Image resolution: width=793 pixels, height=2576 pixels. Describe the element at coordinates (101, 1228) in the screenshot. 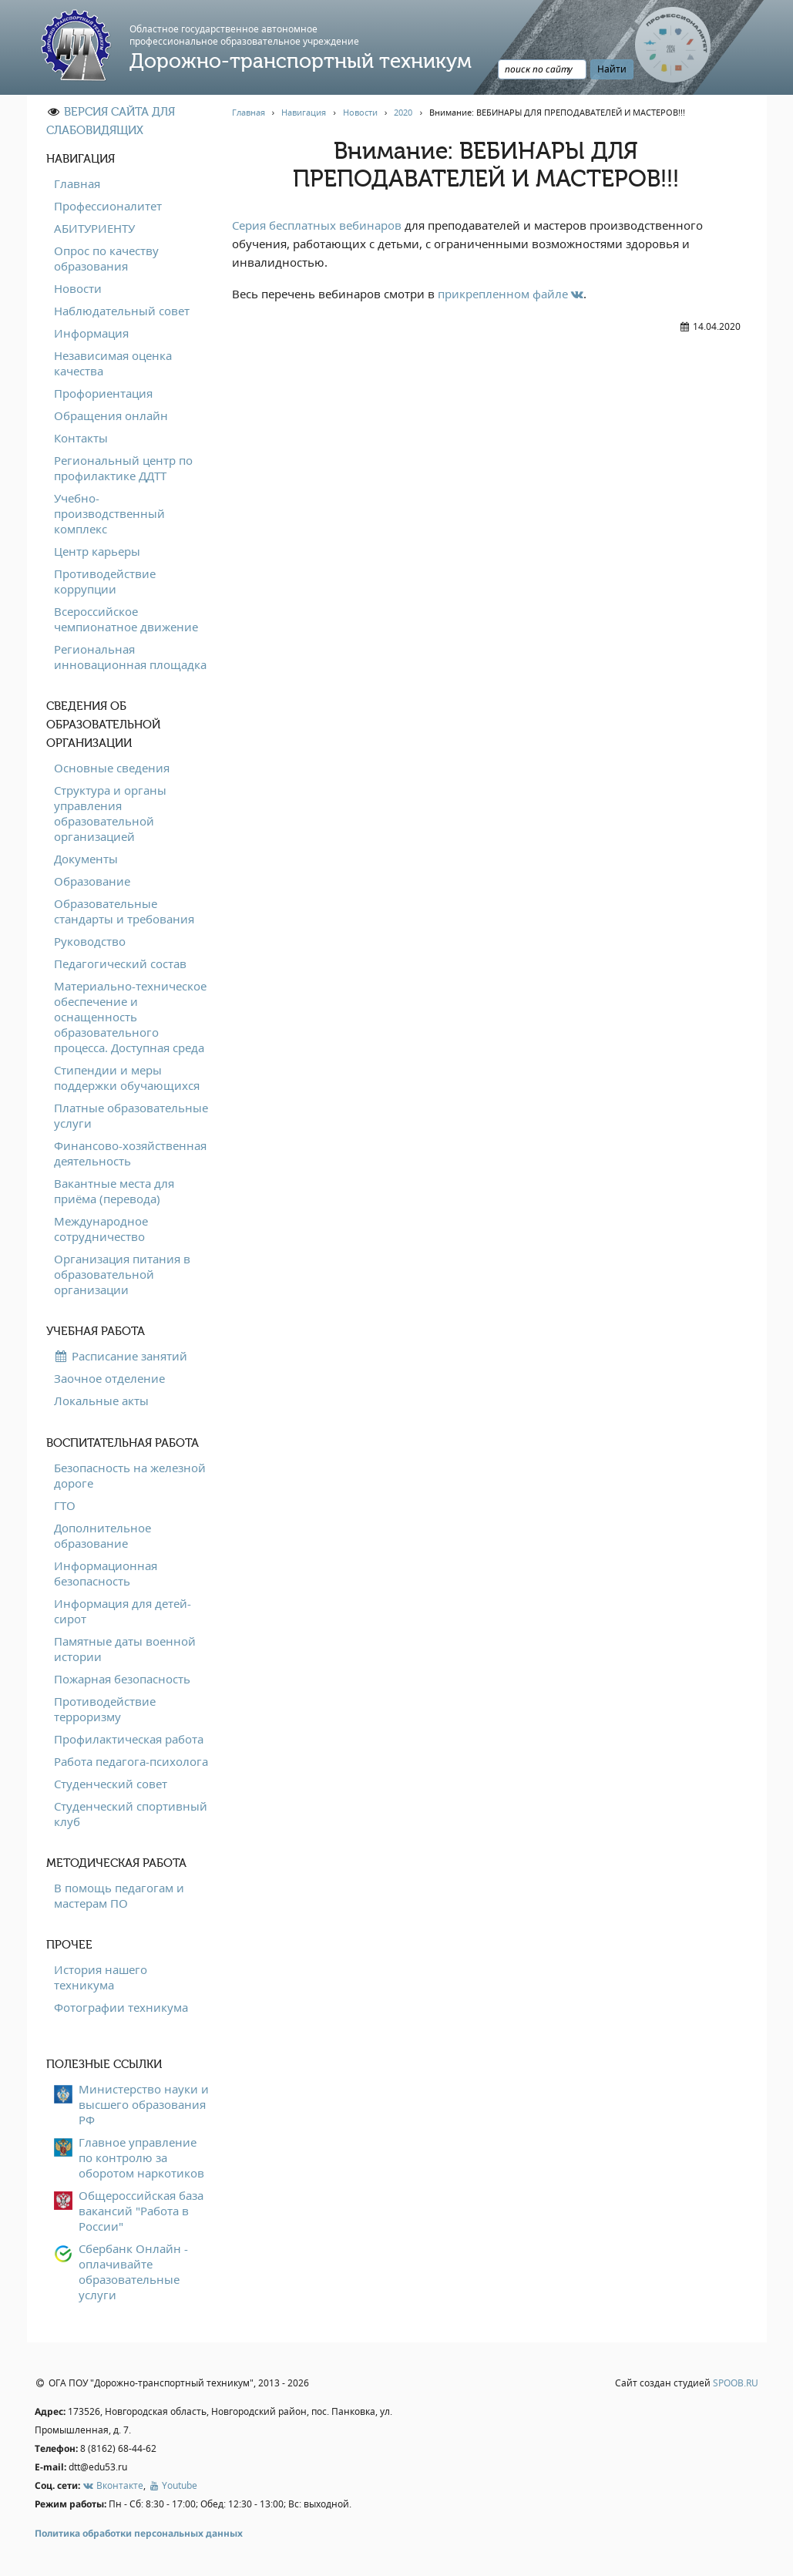

I see `Международное сотрудничество` at that location.